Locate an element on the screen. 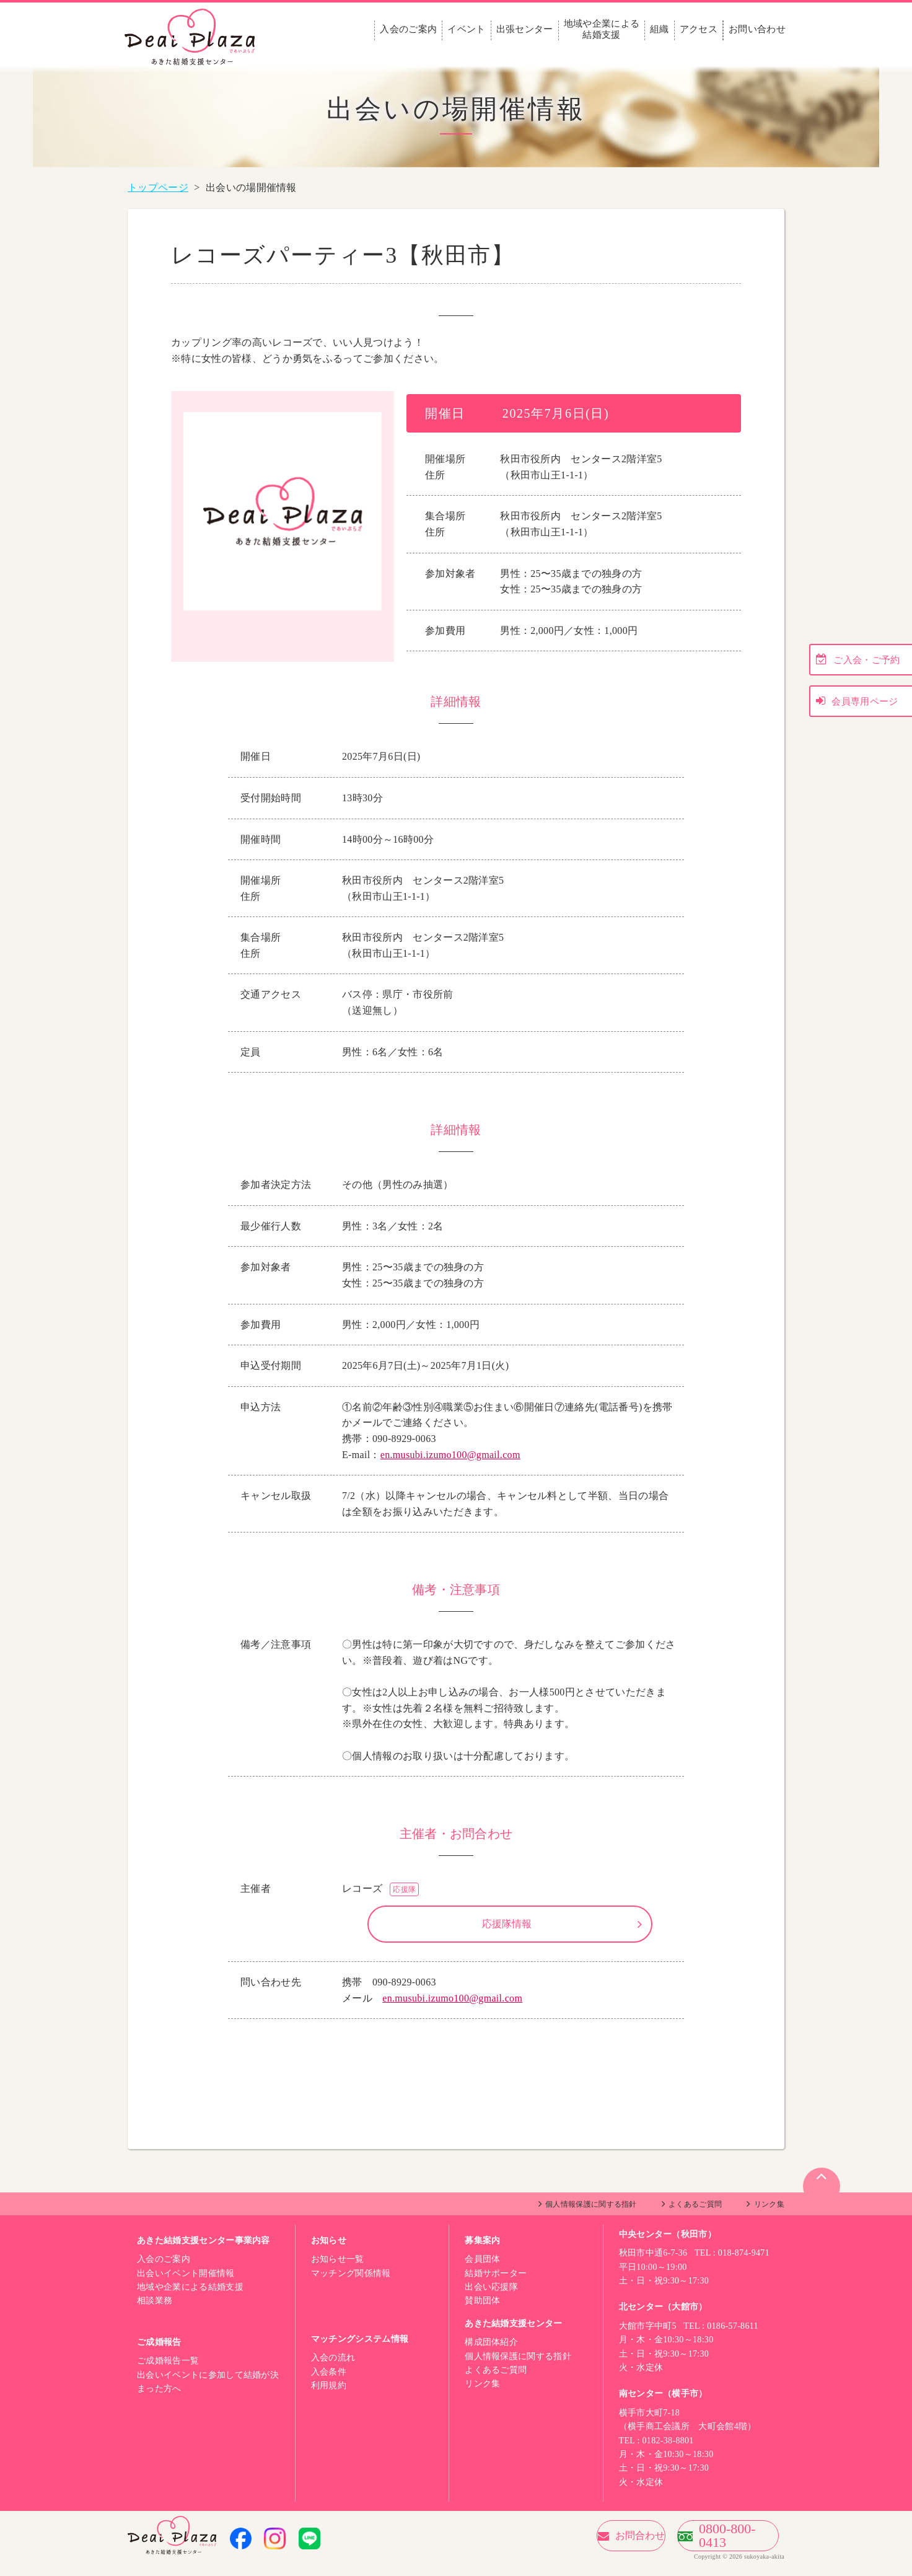 This screenshot has height=2576, width=912. お問合わせ is located at coordinates (576, 2548).